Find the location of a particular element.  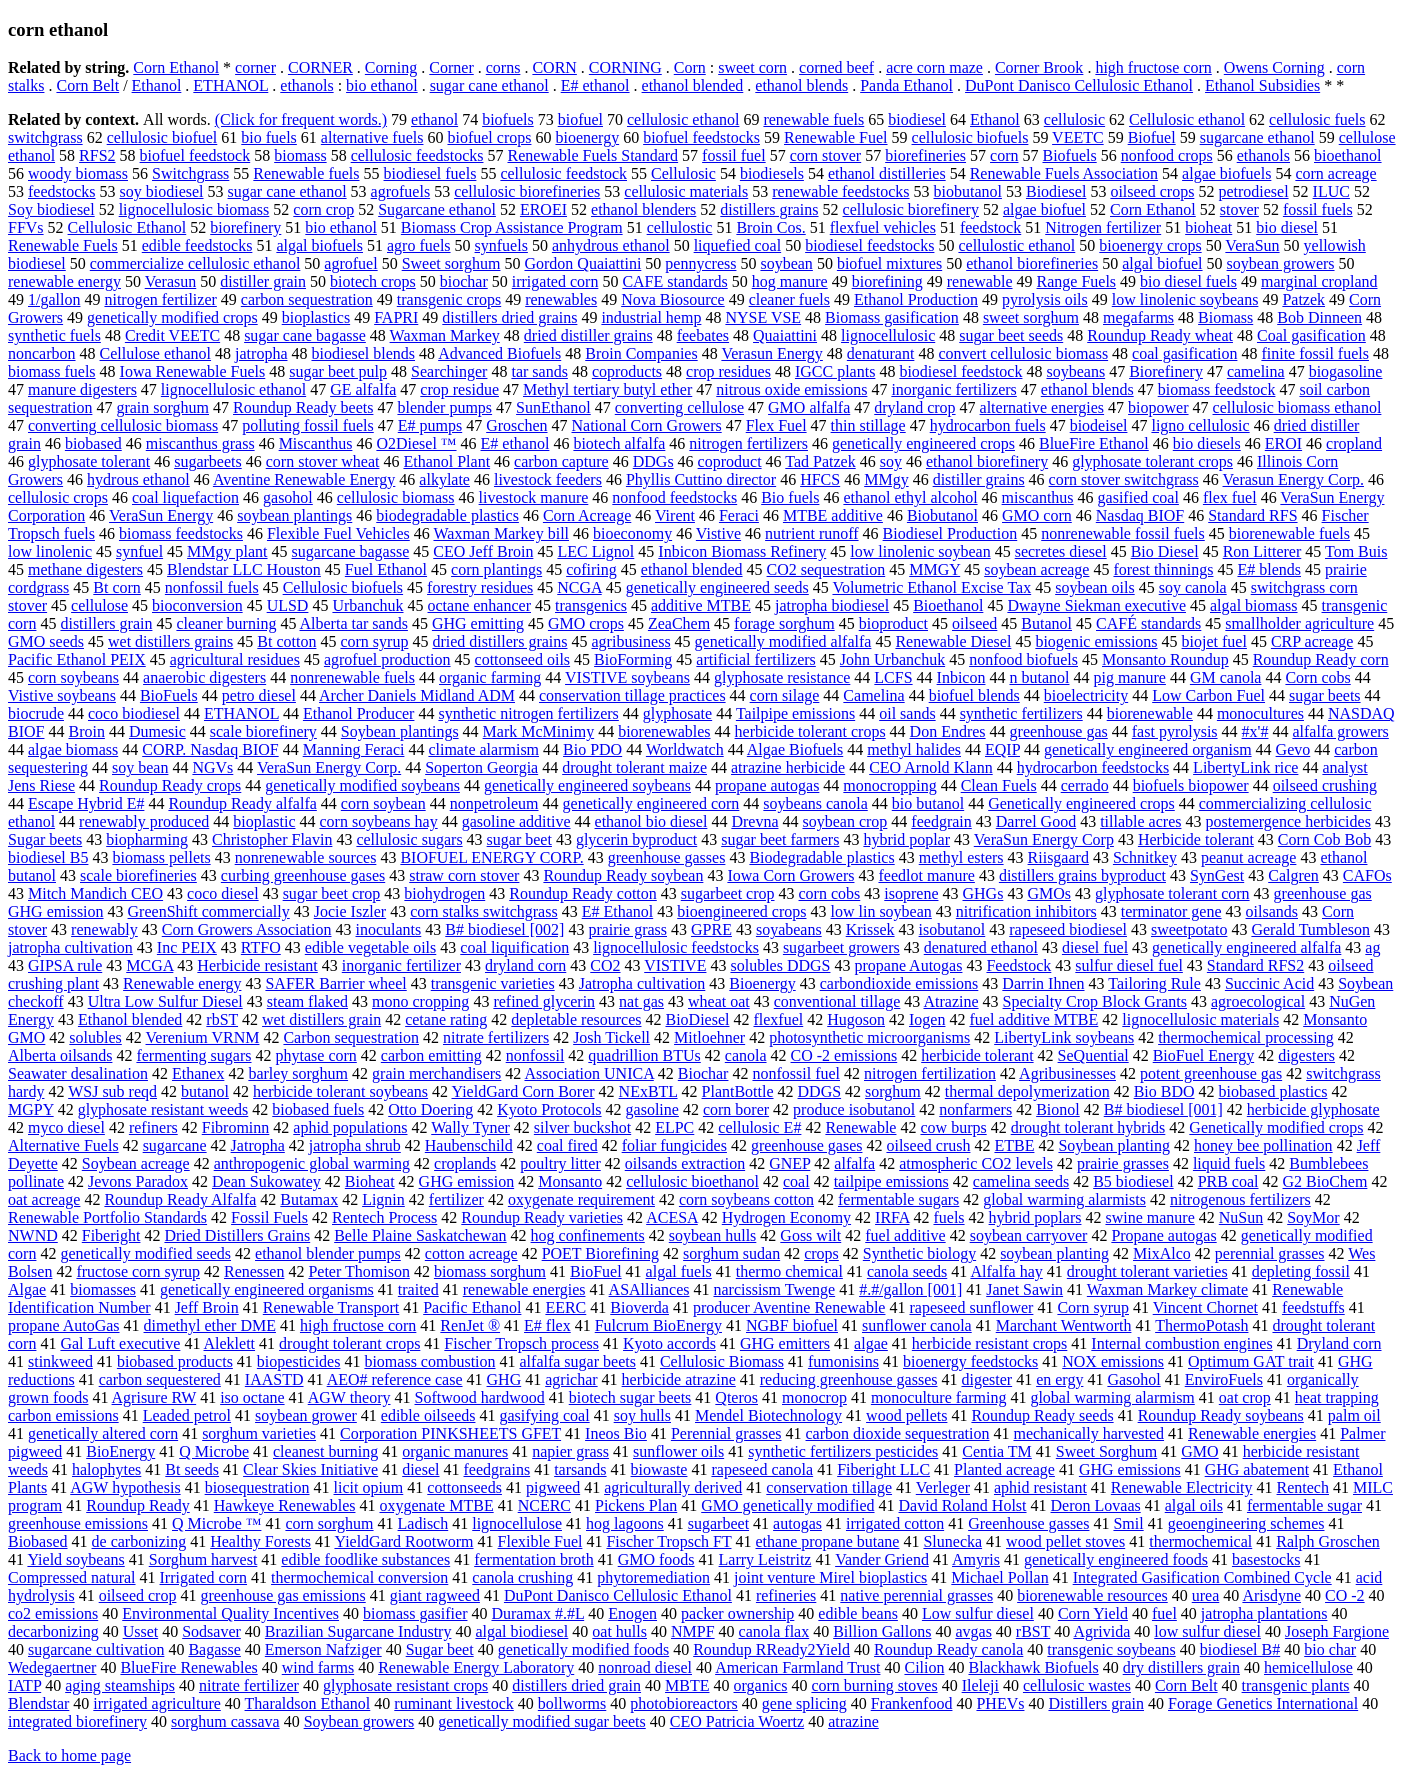

gasoline additive is located at coordinates (516, 821).